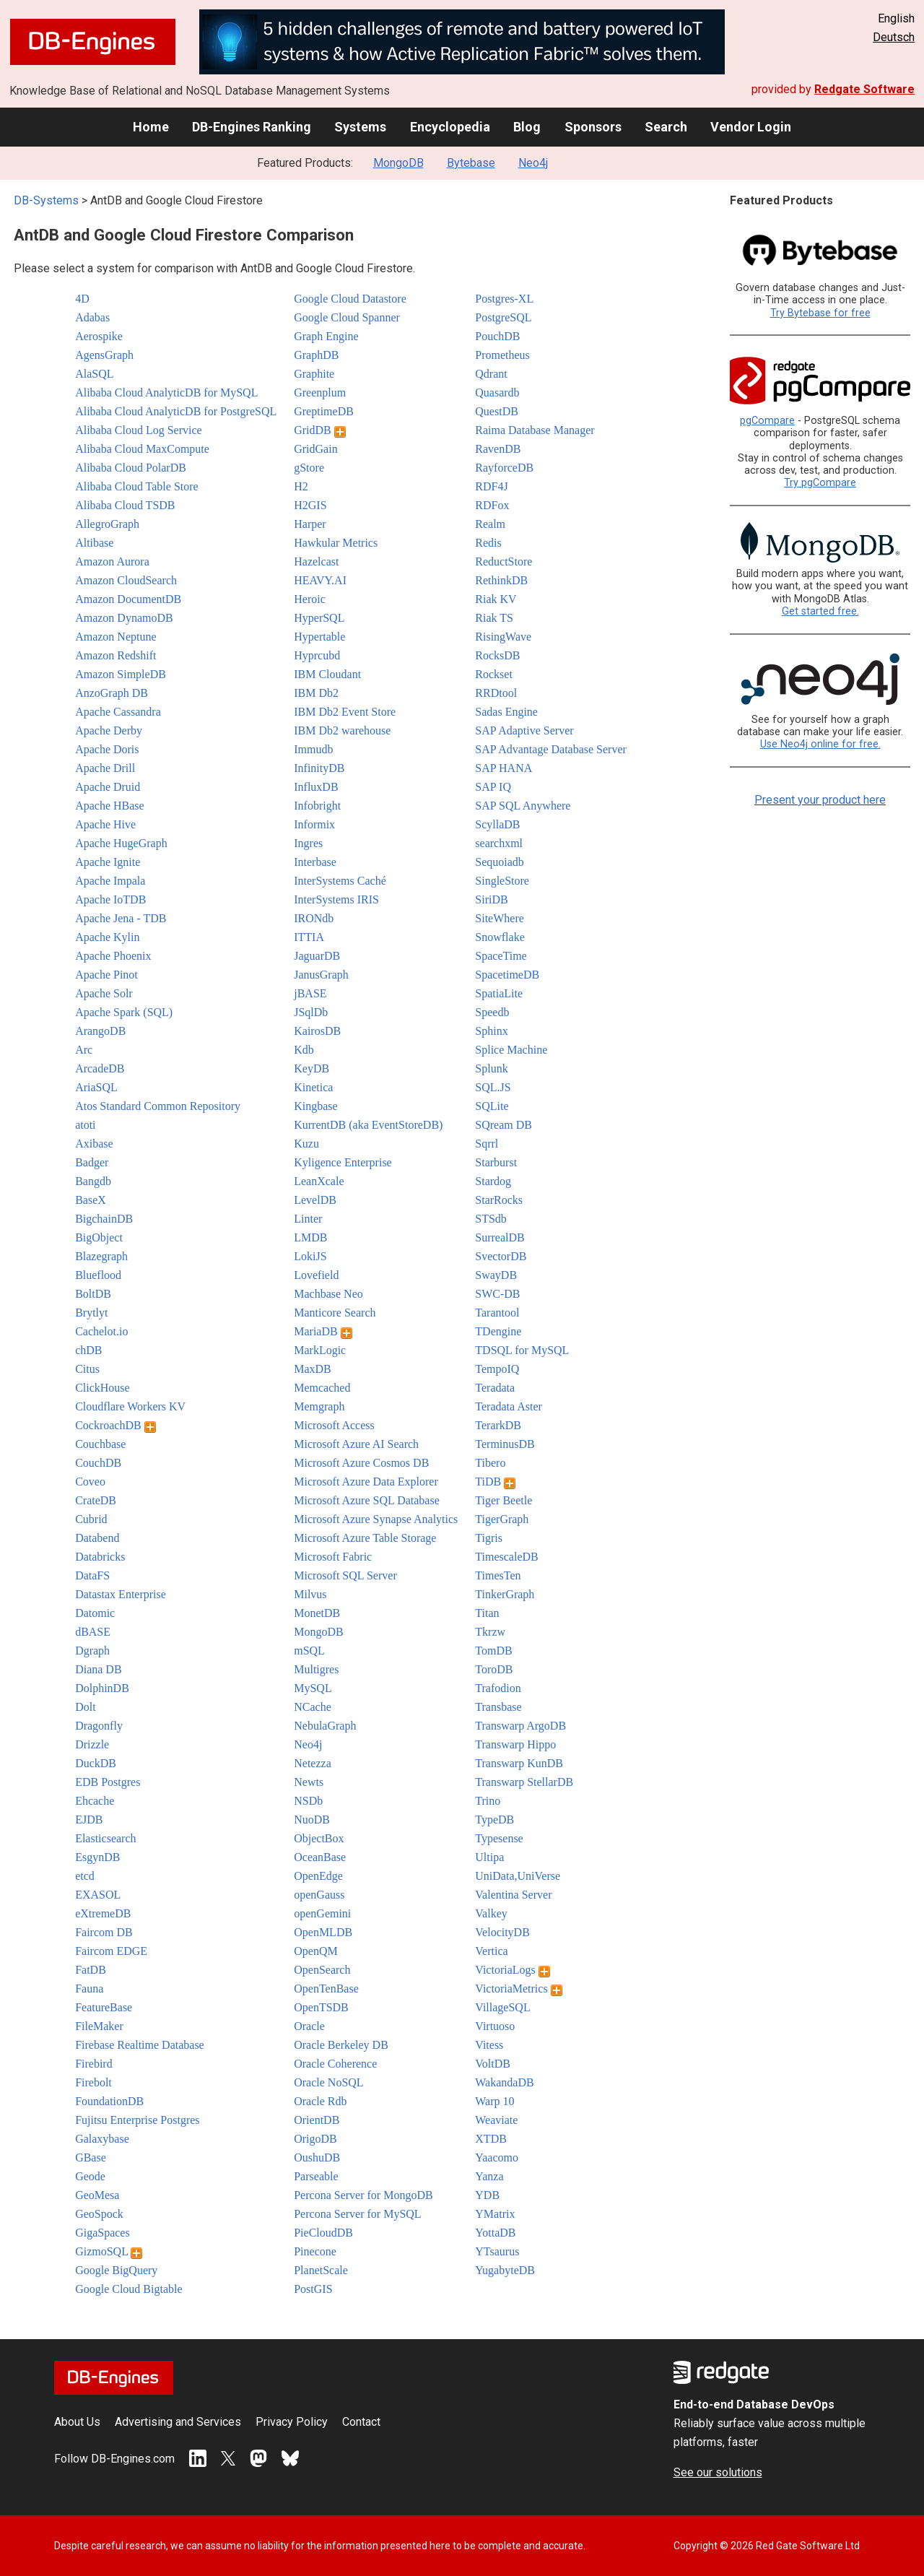 The width and height of the screenshot is (924, 2576). Describe the element at coordinates (666, 126) in the screenshot. I see `Search` at that location.